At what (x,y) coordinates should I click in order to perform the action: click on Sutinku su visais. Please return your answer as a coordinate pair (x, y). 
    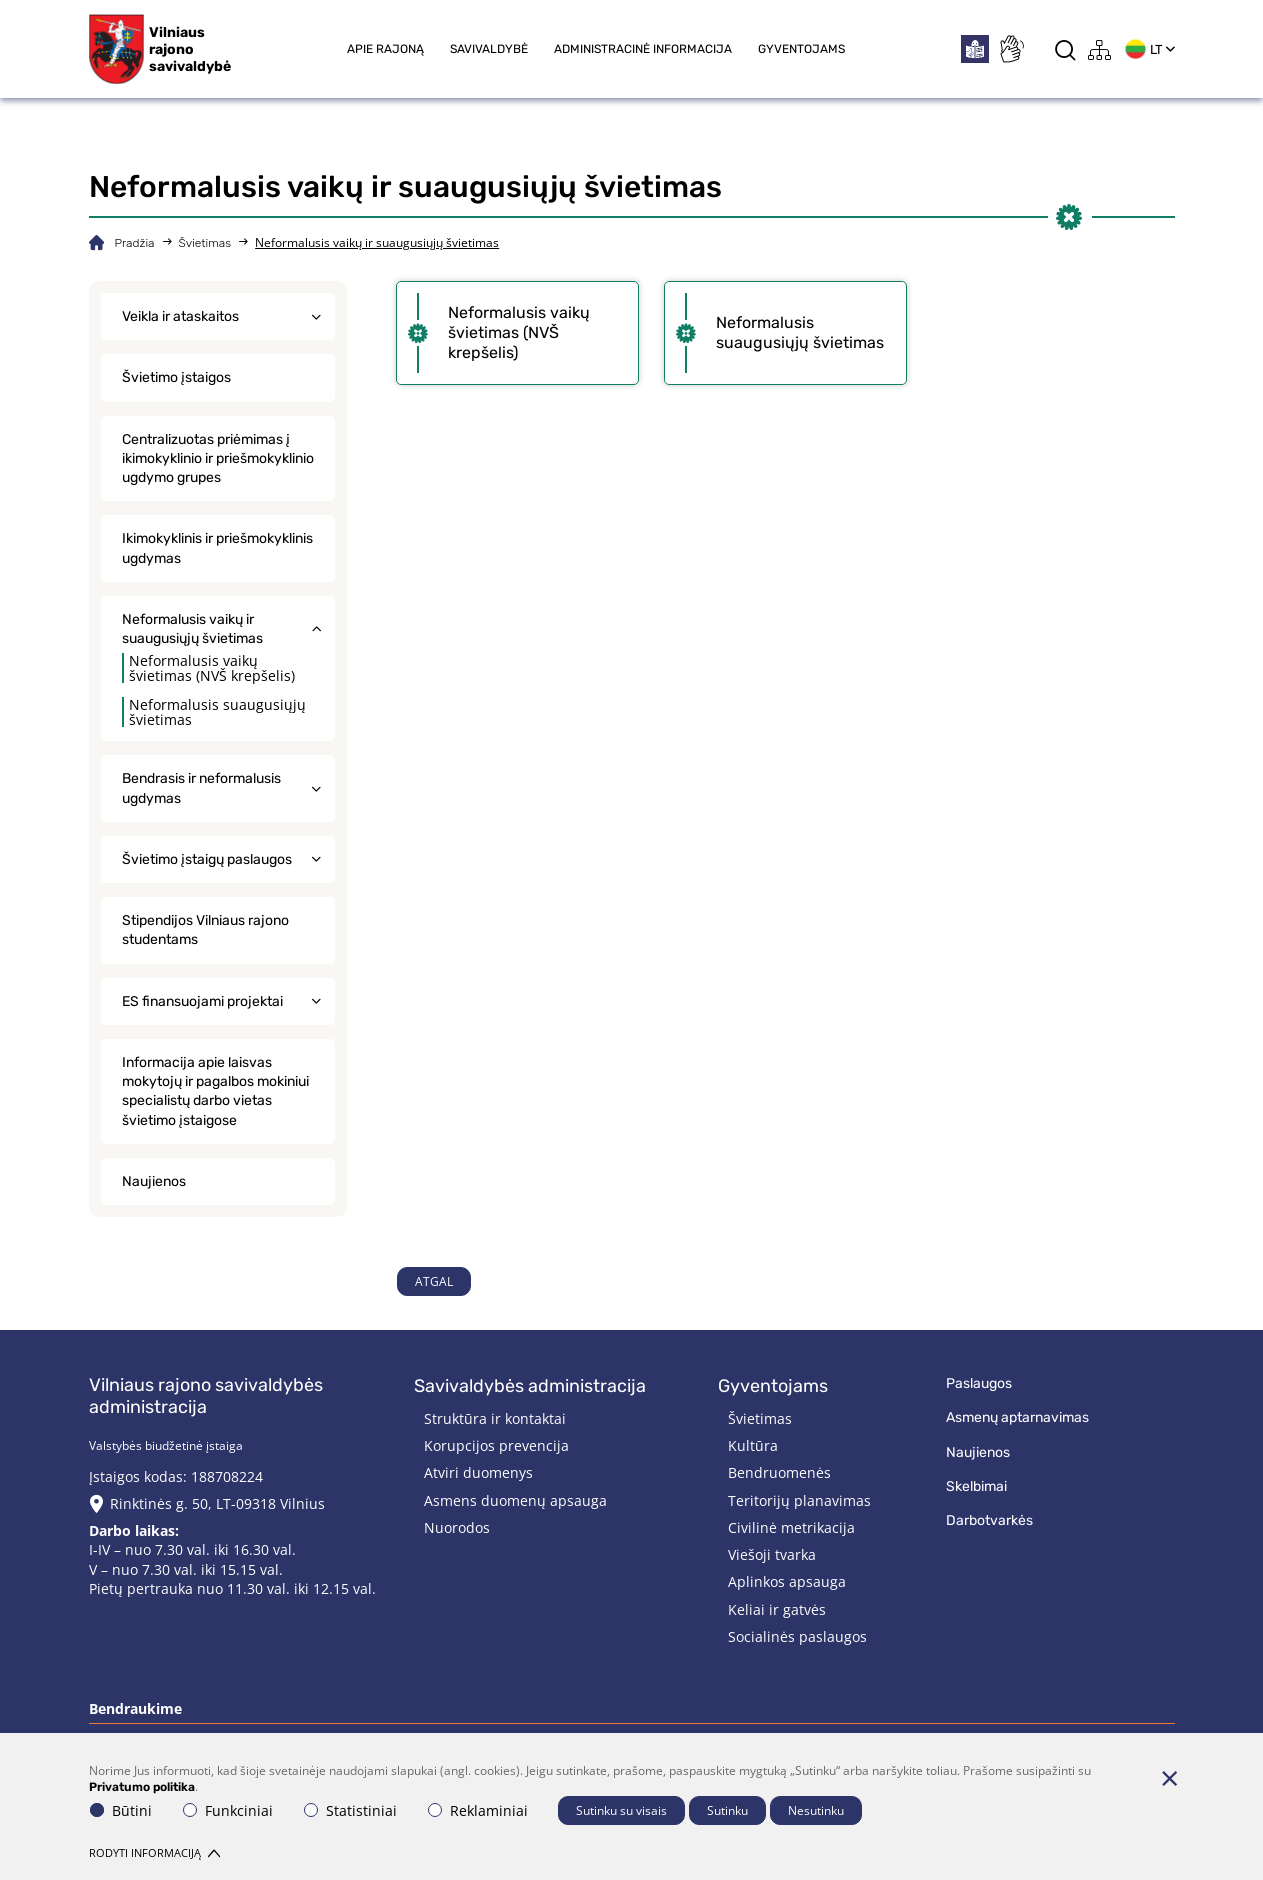
    Looking at the image, I should click on (621, 1810).